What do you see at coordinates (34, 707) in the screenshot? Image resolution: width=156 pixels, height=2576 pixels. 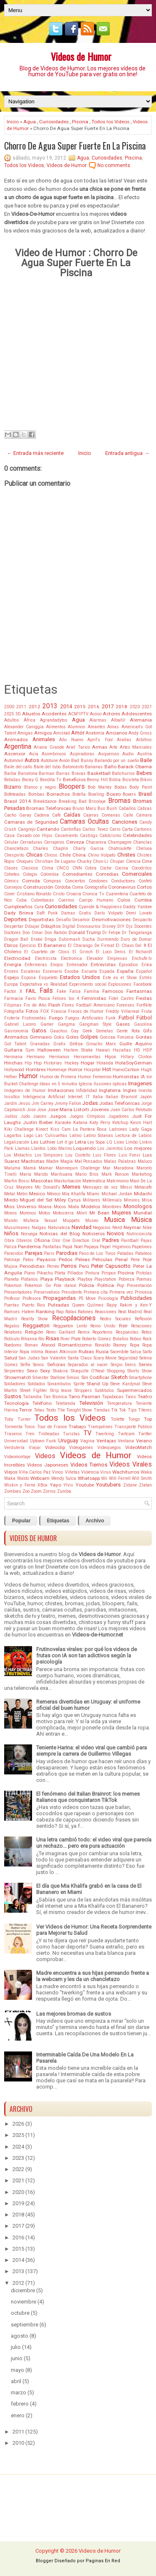 I see `2012` at bounding box center [34, 707].